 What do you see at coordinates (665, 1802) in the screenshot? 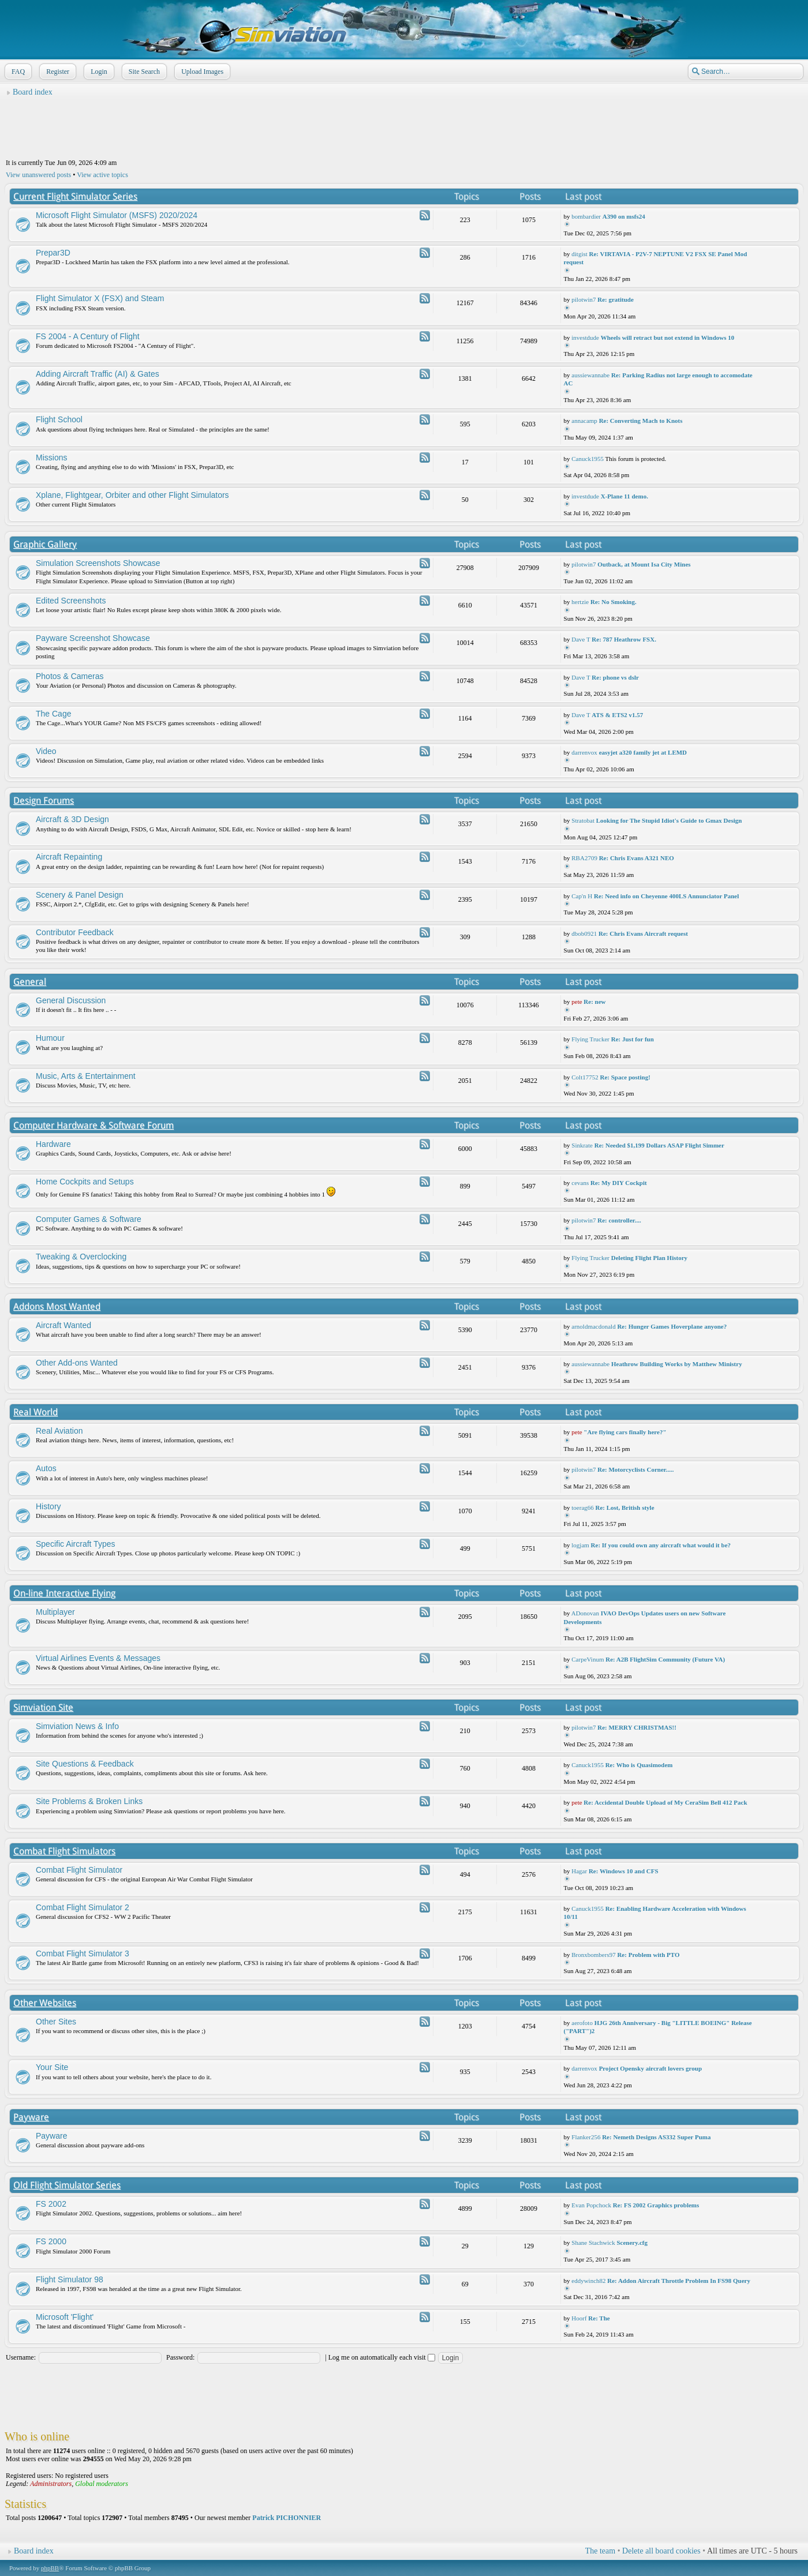
I see `Re: Accidental Double Upload of My CeraSim Bell 412 Pack` at bounding box center [665, 1802].